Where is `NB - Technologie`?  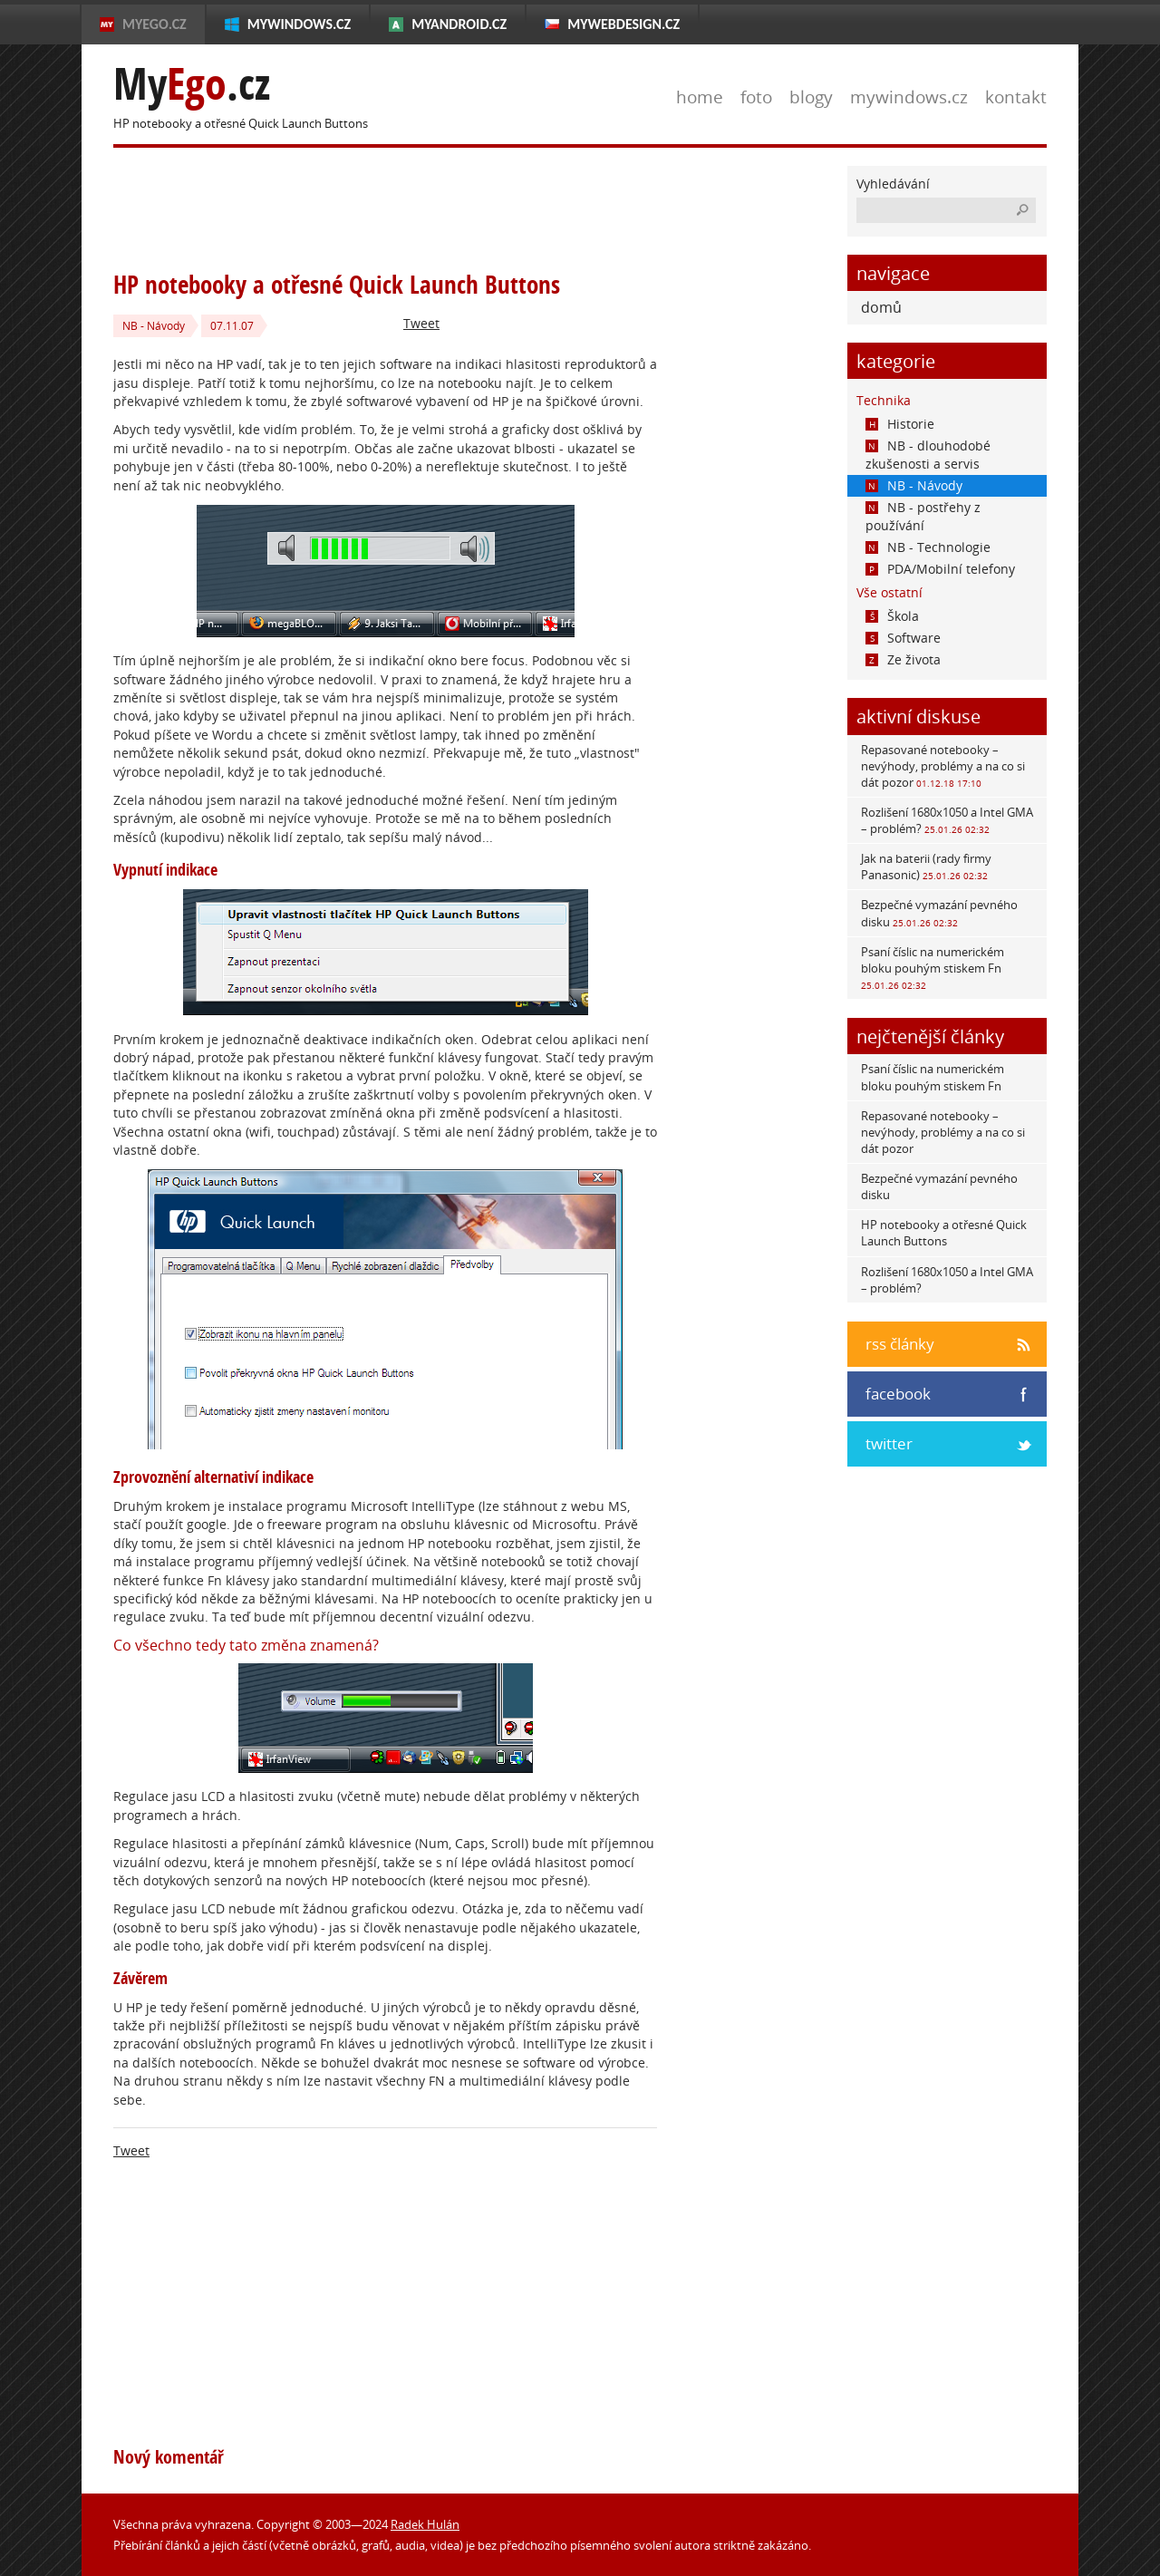
NB - Technologie is located at coordinates (928, 547).